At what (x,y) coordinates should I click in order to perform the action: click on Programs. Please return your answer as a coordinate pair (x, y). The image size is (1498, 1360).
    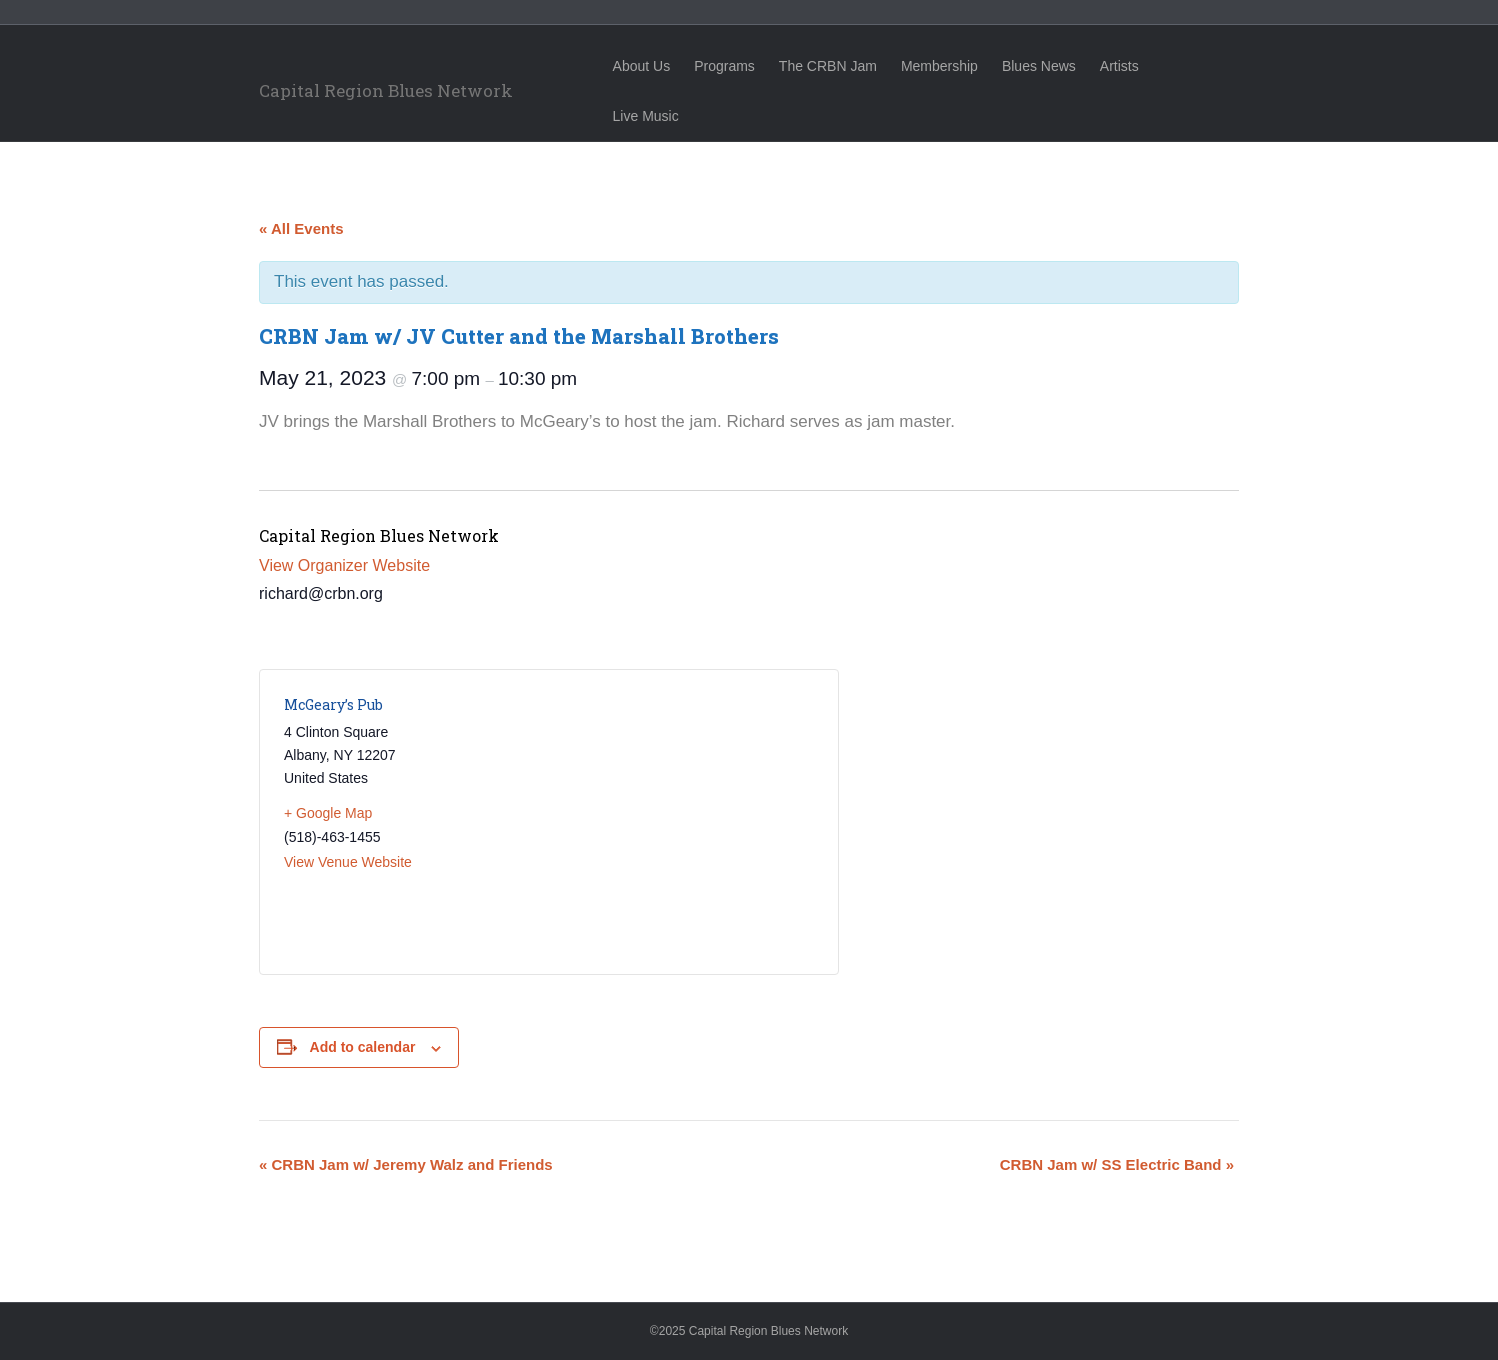
    Looking at the image, I should click on (742, 66).